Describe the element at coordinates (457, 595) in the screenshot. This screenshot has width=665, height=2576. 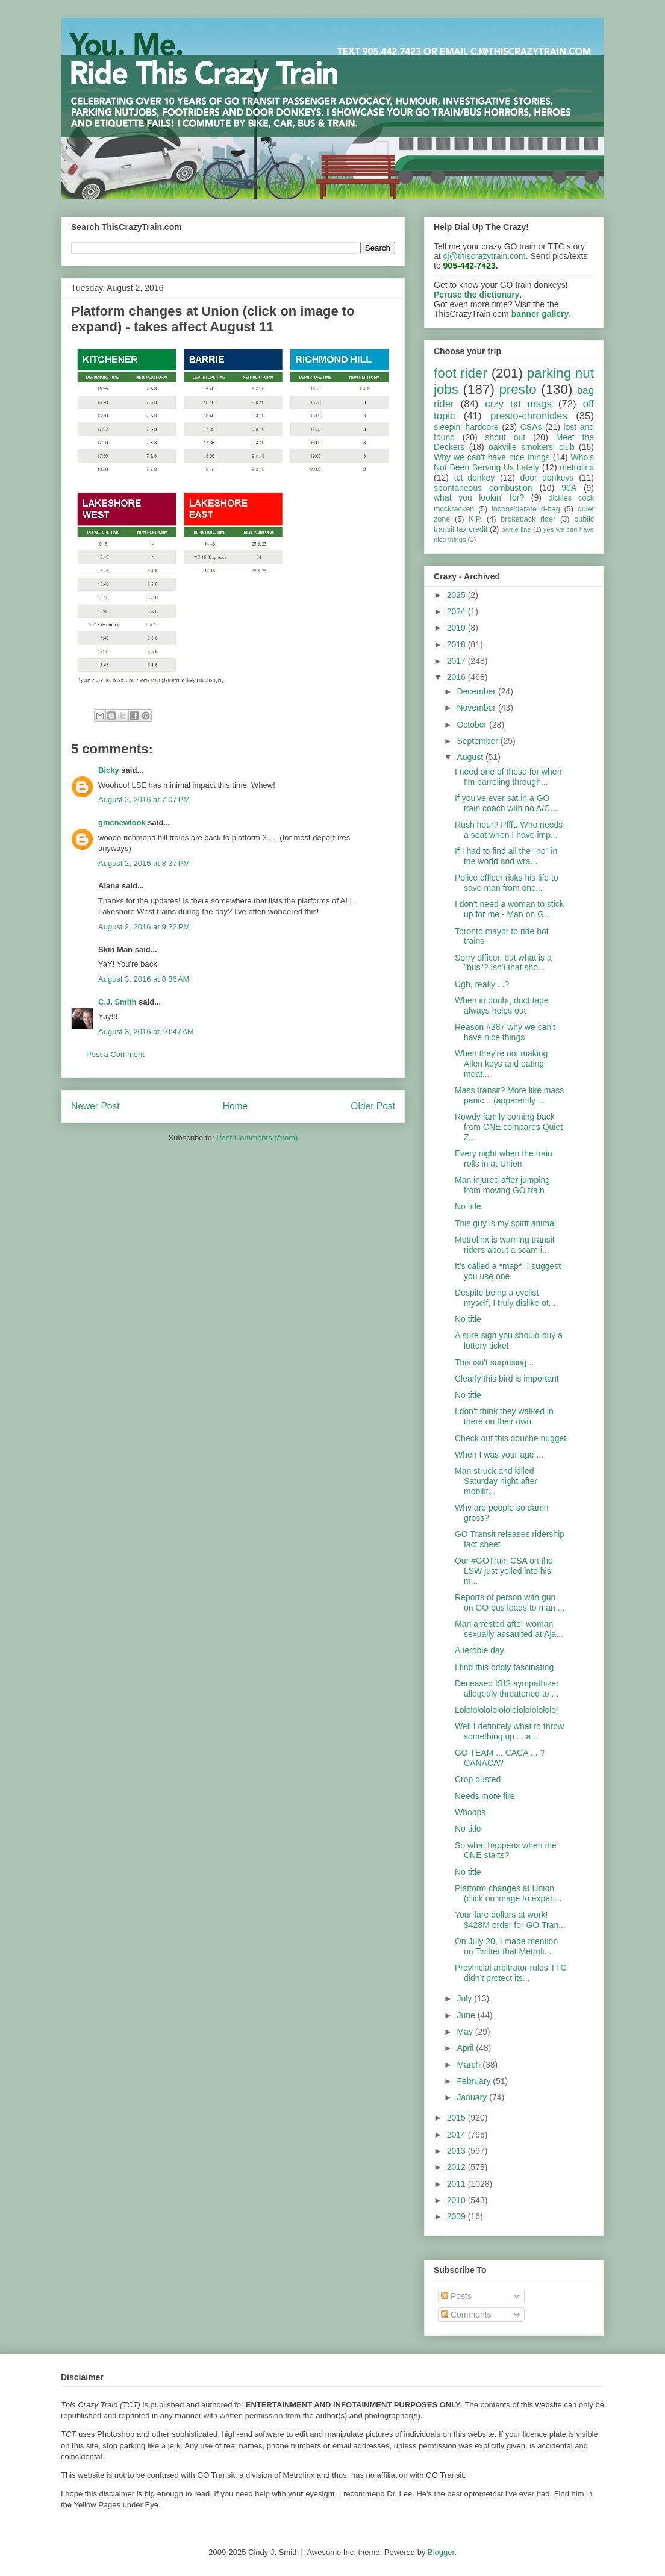
I see `2025` at that location.